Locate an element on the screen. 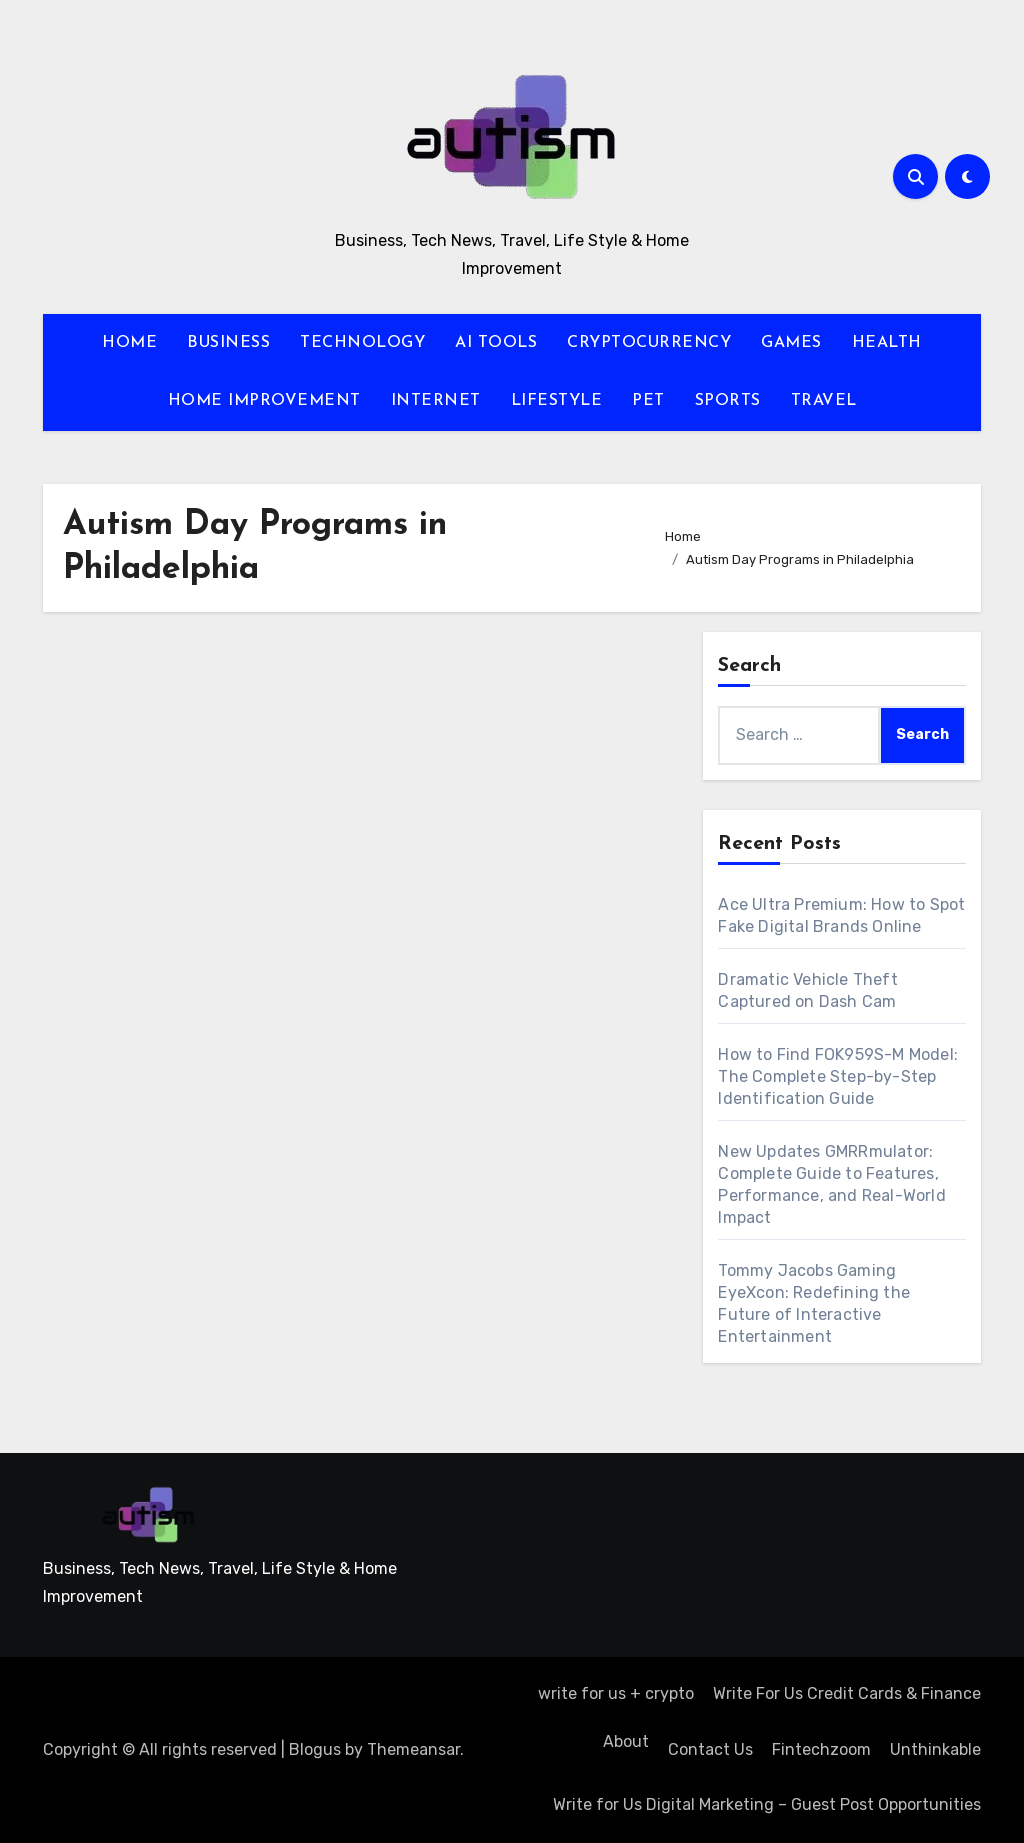 Image resolution: width=1024 pixels, height=1843 pixels. Fintechzoom is located at coordinates (821, 1749).